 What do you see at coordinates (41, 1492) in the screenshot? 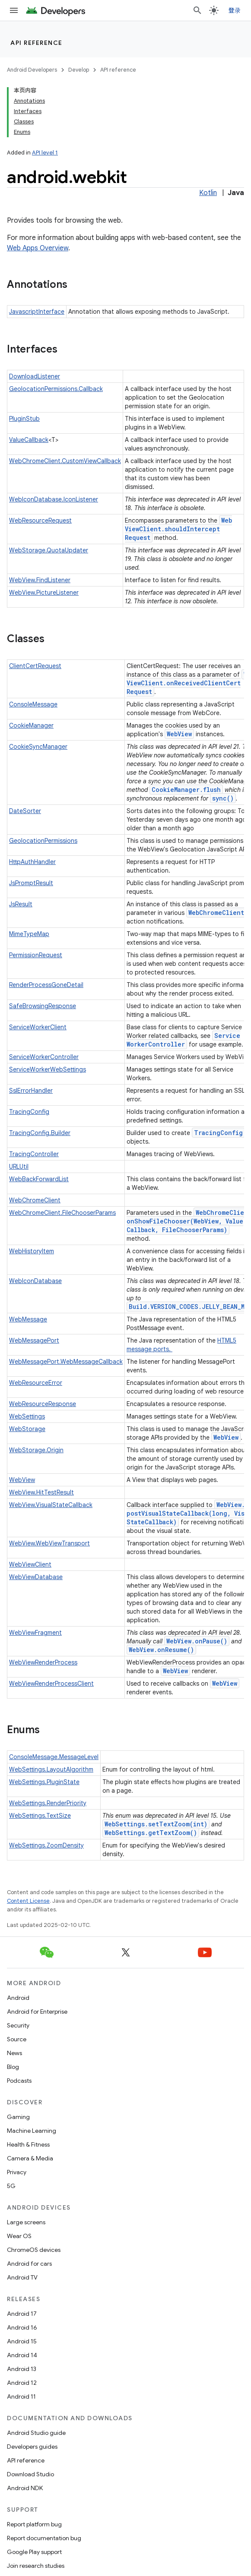
I see `WebView.HitTestResult` at bounding box center [41, 1492].